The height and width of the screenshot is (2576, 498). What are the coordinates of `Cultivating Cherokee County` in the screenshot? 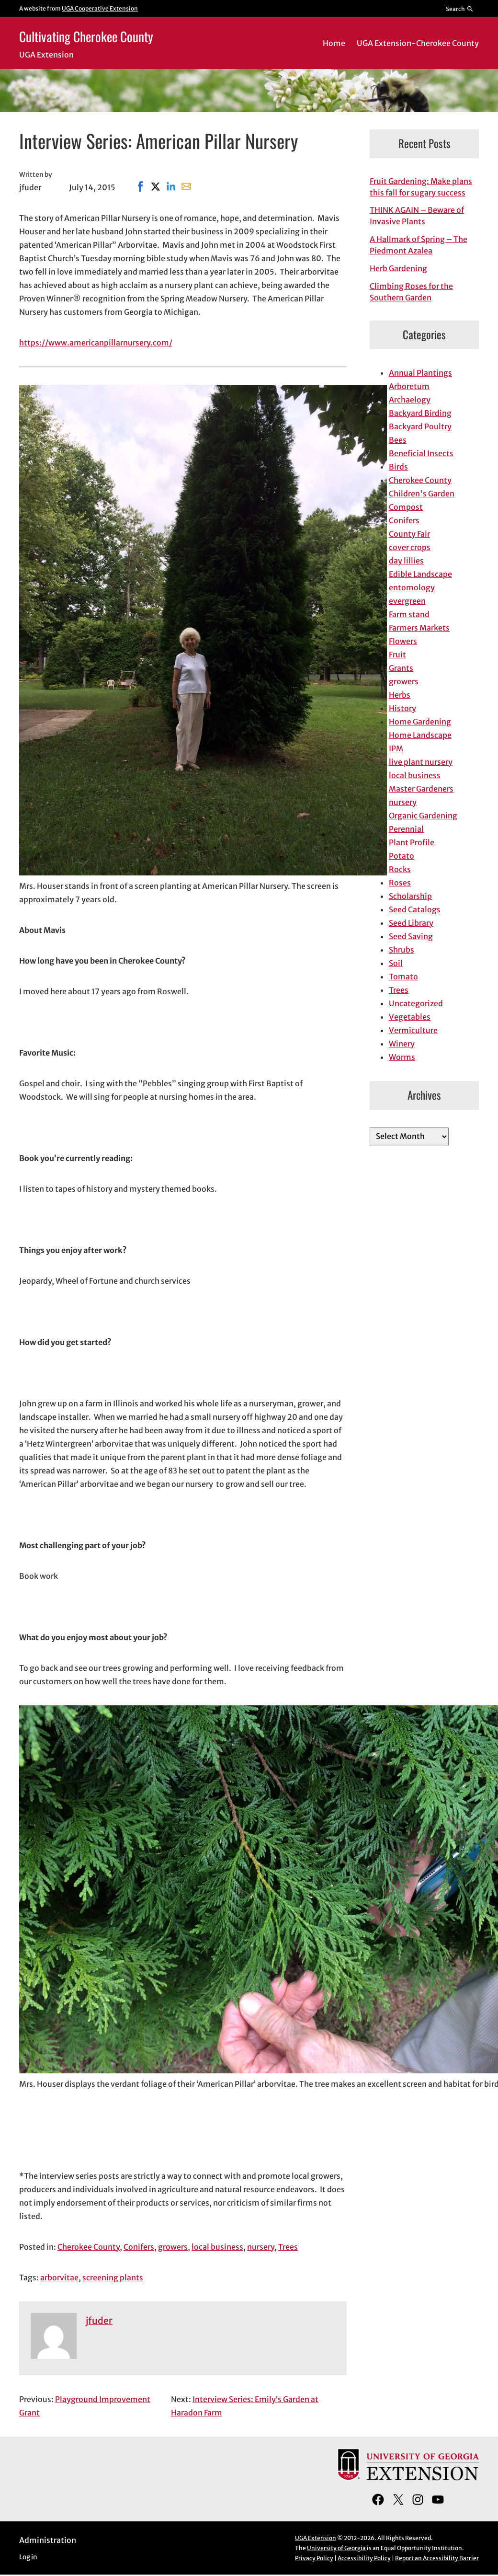 It's located at (86, 36).